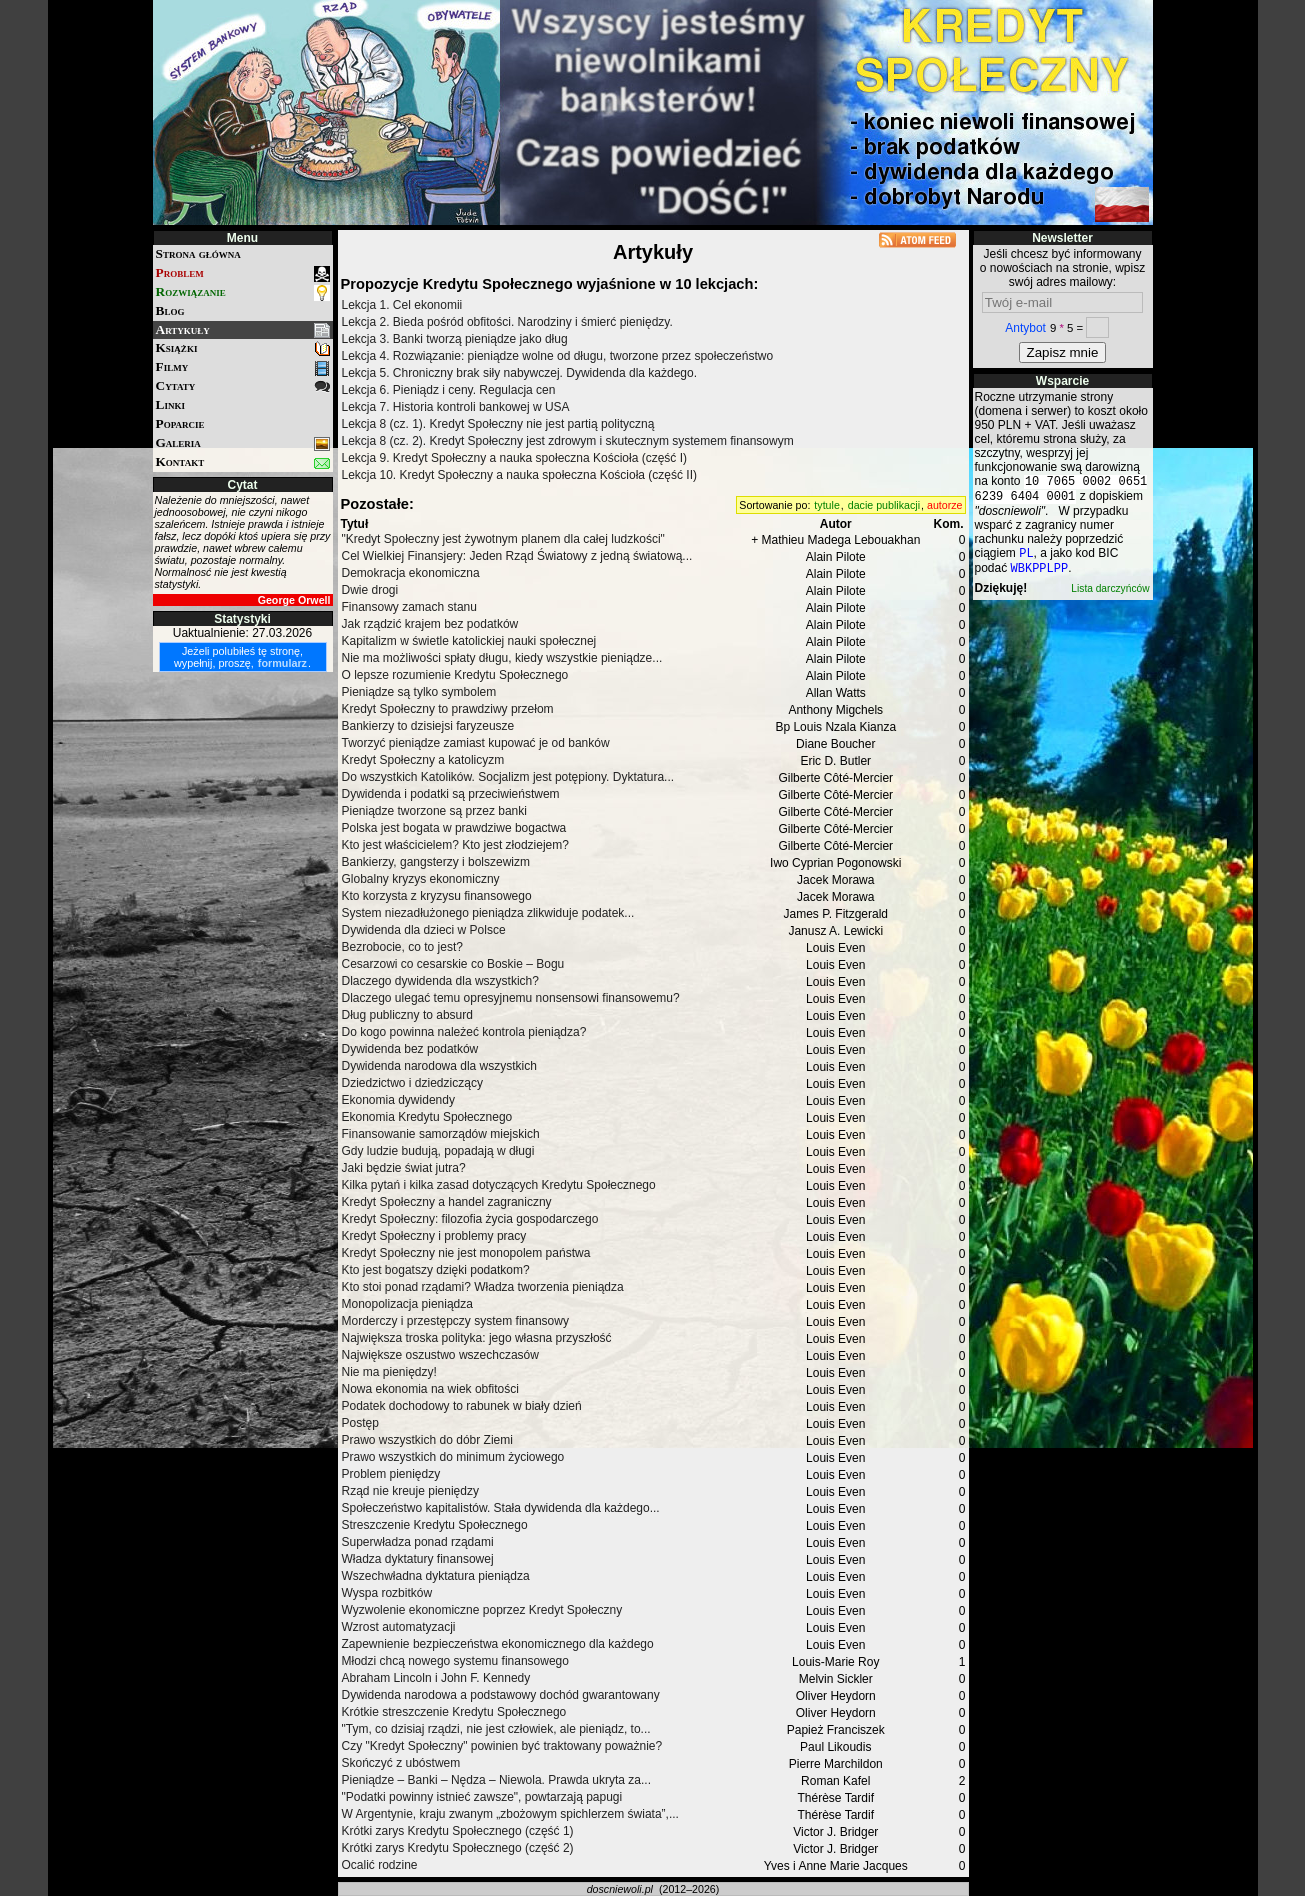  What do you see at coordinates (470, 1219) in the screenshot?
I see `Kredyt Społeczny: filozofia życia gospodarczego` at bounding box center [470, 1219].